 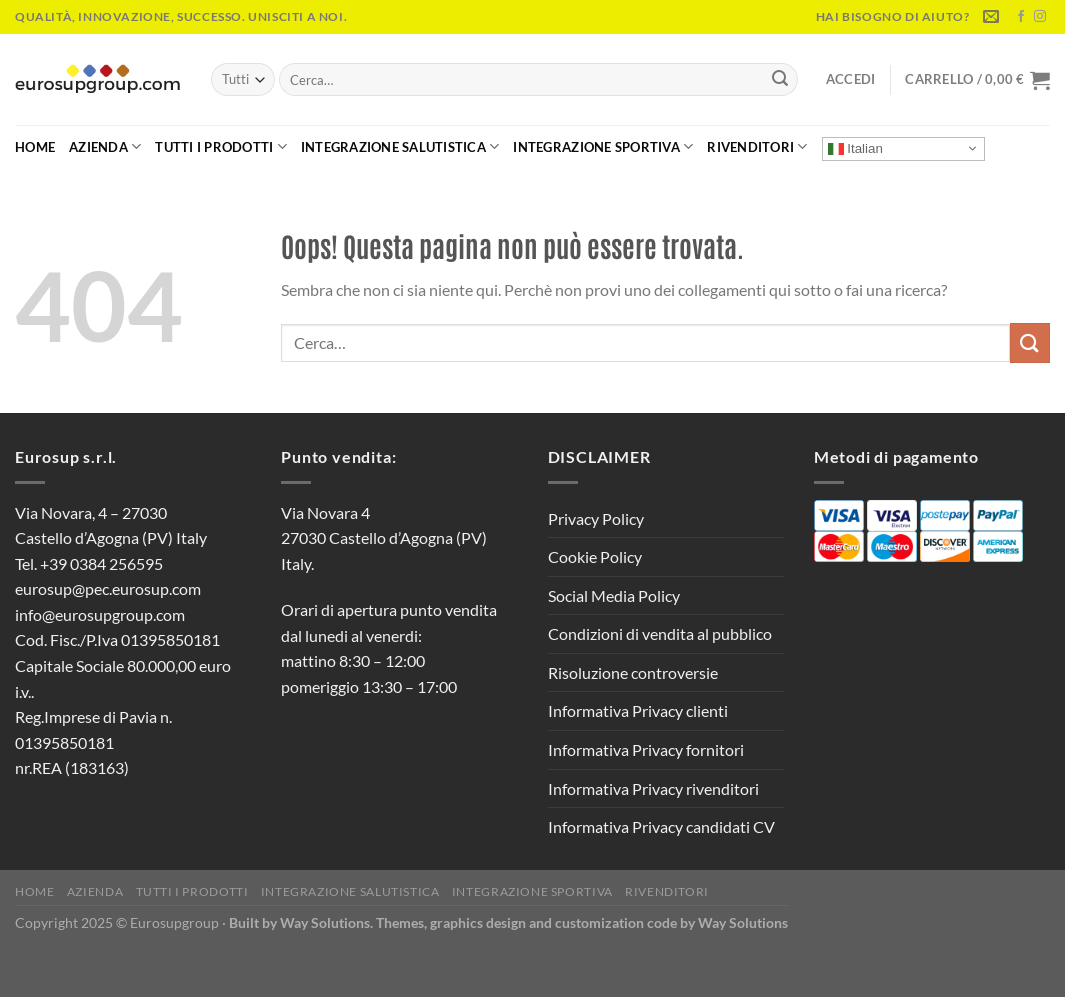 What do you see at coordinates (638, 710) in the screenshot?
I see `Informativa Privacy clienti` at bounding box center [638, 710].